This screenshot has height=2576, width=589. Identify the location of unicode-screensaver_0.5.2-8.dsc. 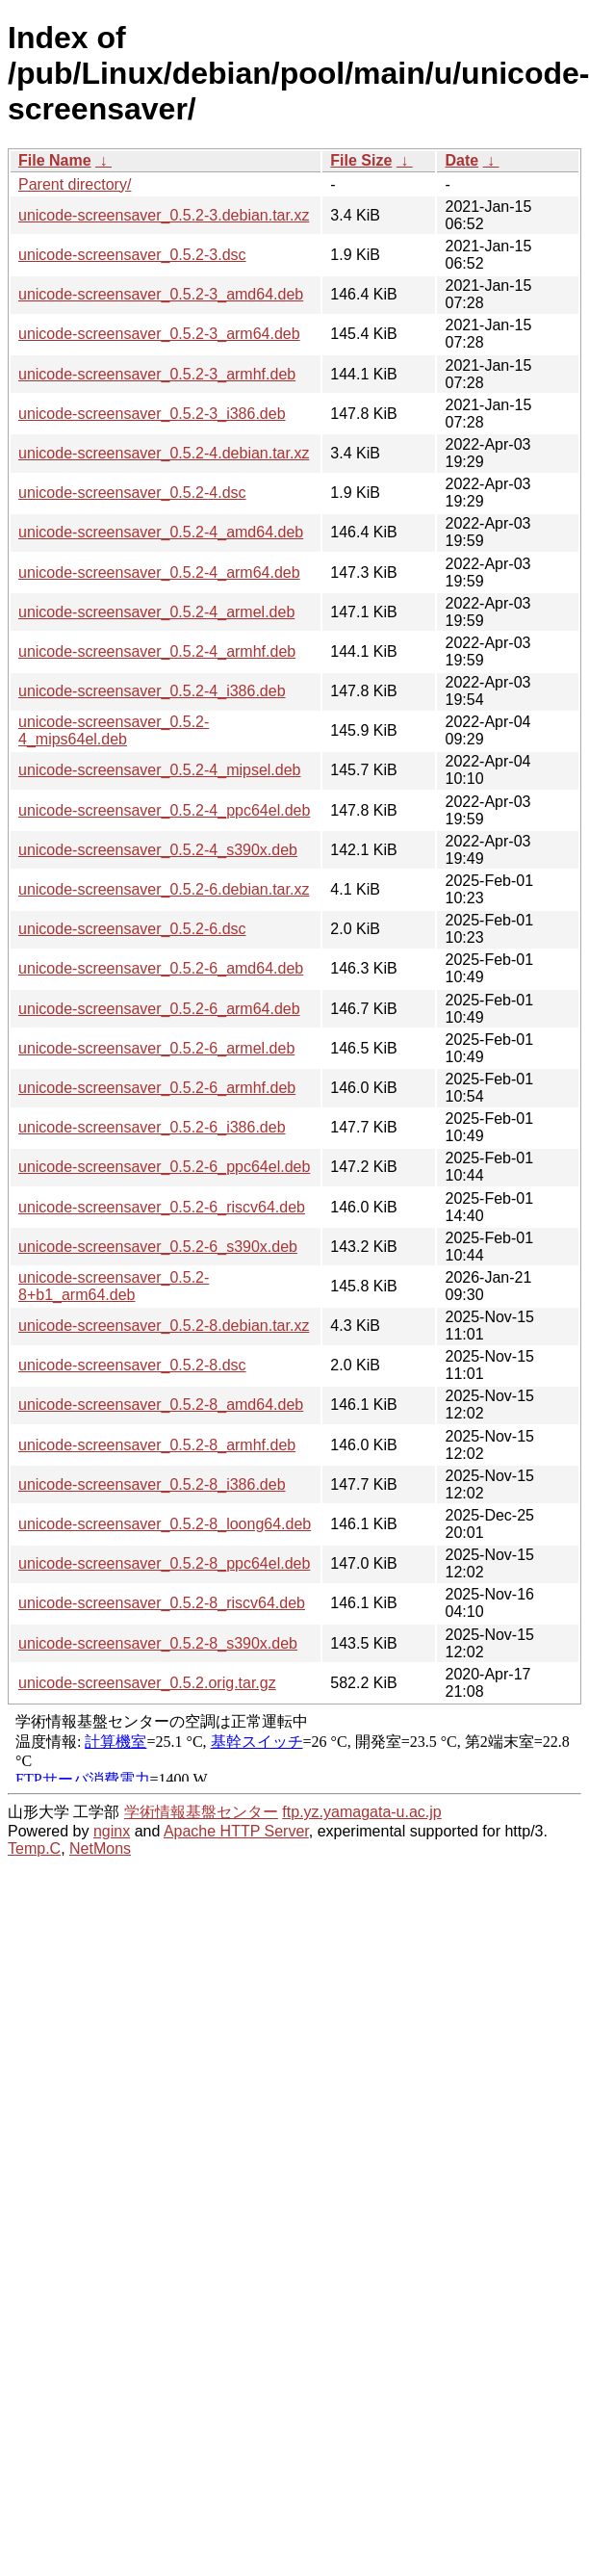
(132, 1365).